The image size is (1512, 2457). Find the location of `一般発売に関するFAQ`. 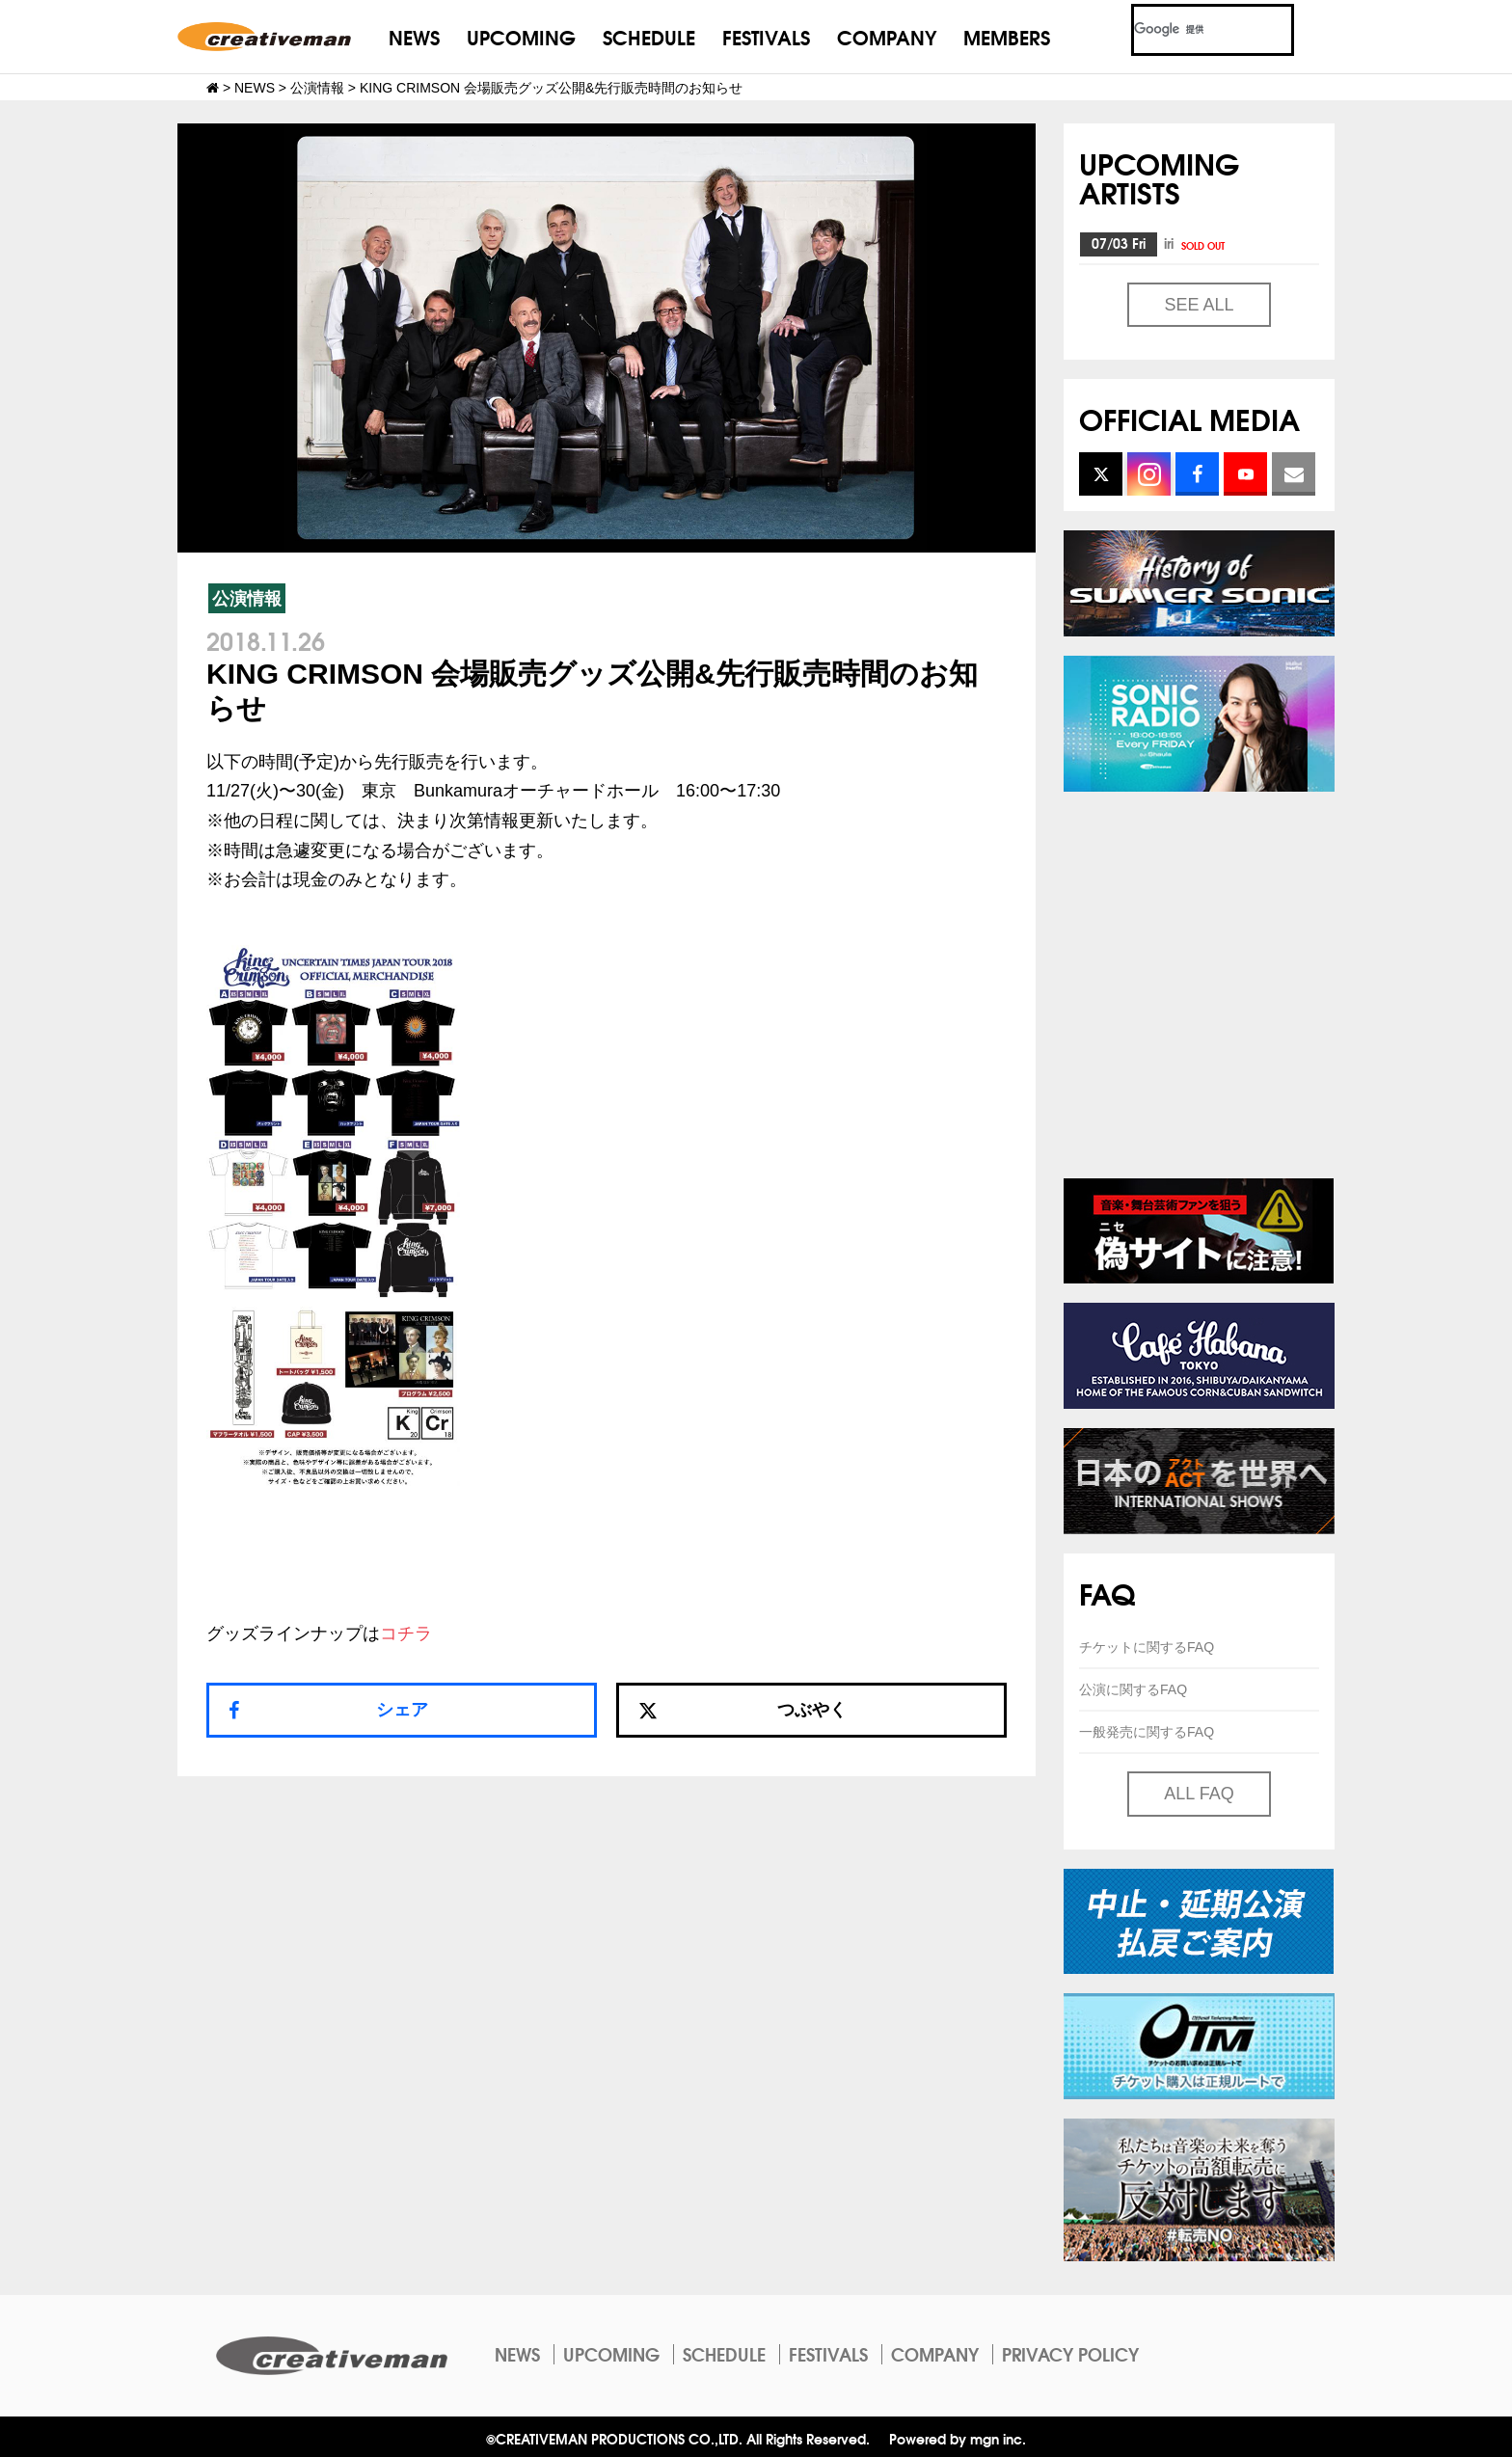

一般発売に関するFAQ is located at coordinates (1146, 1732).